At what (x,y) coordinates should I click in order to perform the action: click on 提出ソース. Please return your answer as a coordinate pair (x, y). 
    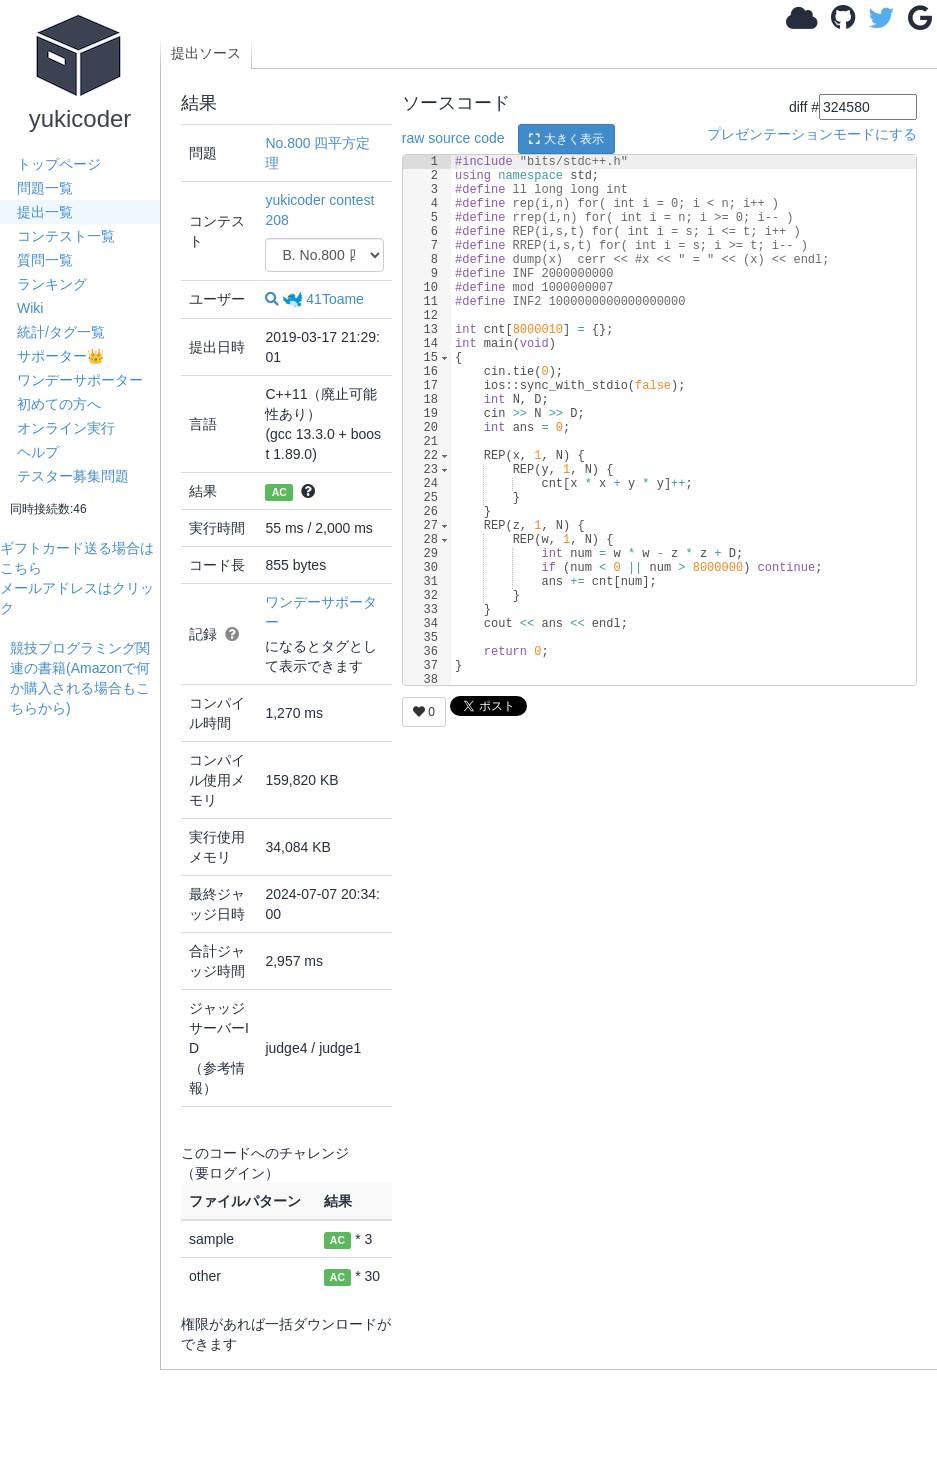
    Looking at the image, I should click on (206, 53).